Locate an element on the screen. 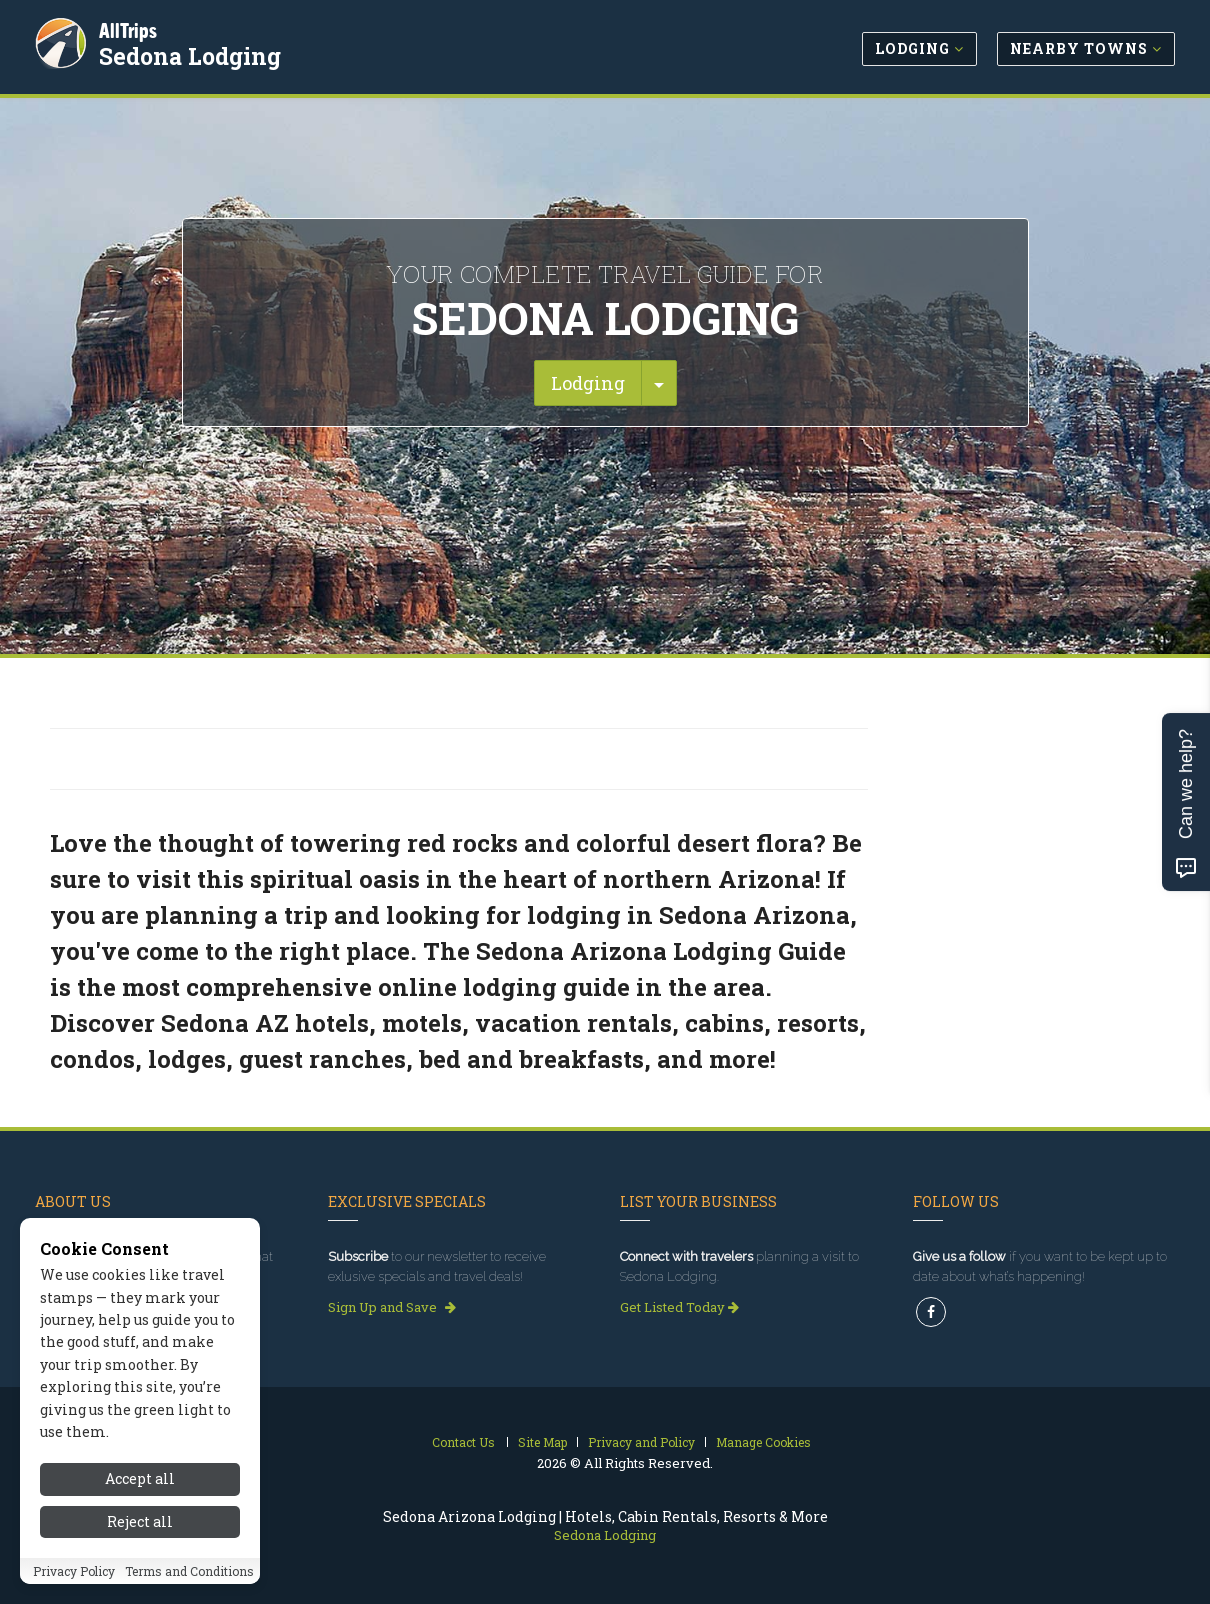 The width and height of the screenshot is (1210, 1604). Reject all [Reject all cookies] is located at coordinates (140, 1521).